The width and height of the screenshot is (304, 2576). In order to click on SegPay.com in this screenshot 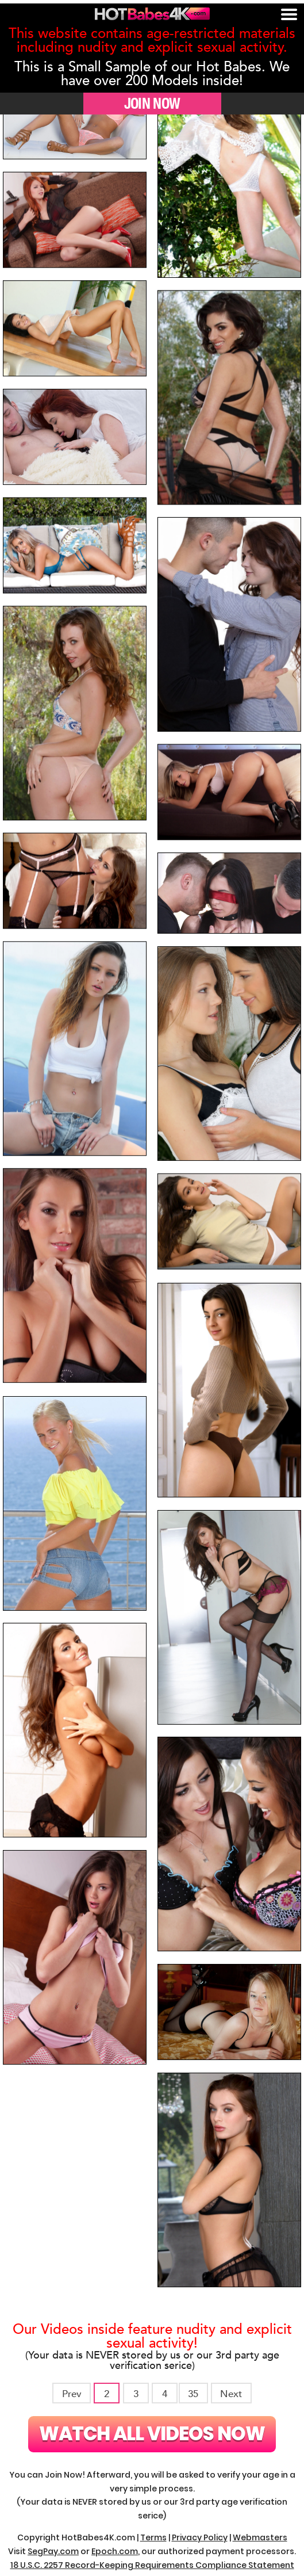, I will do `click(53, 2551)`.